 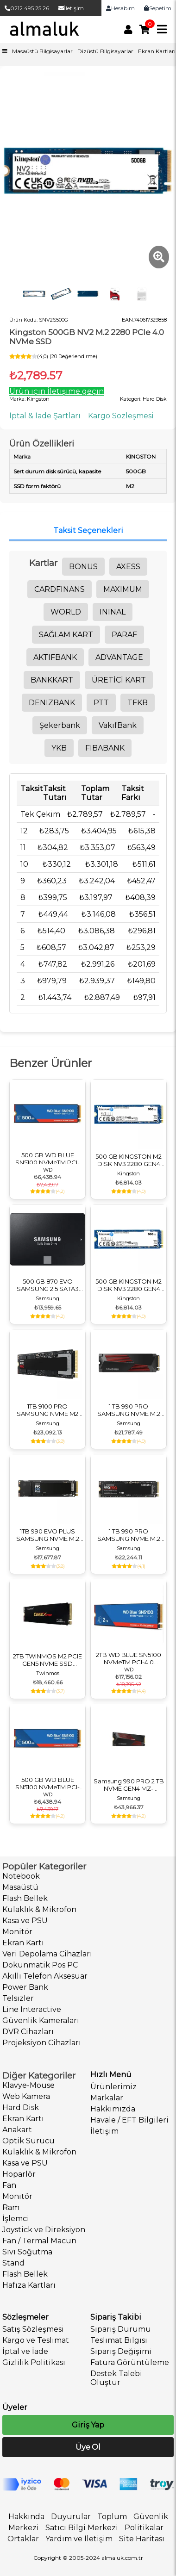 I want to click on 2TB TWINMOS M2 PCIE GEN5 NVME SSD 14000/10000 TLC 3DNAND NVCXP2TBG52280, so click(x=47, y=1659).